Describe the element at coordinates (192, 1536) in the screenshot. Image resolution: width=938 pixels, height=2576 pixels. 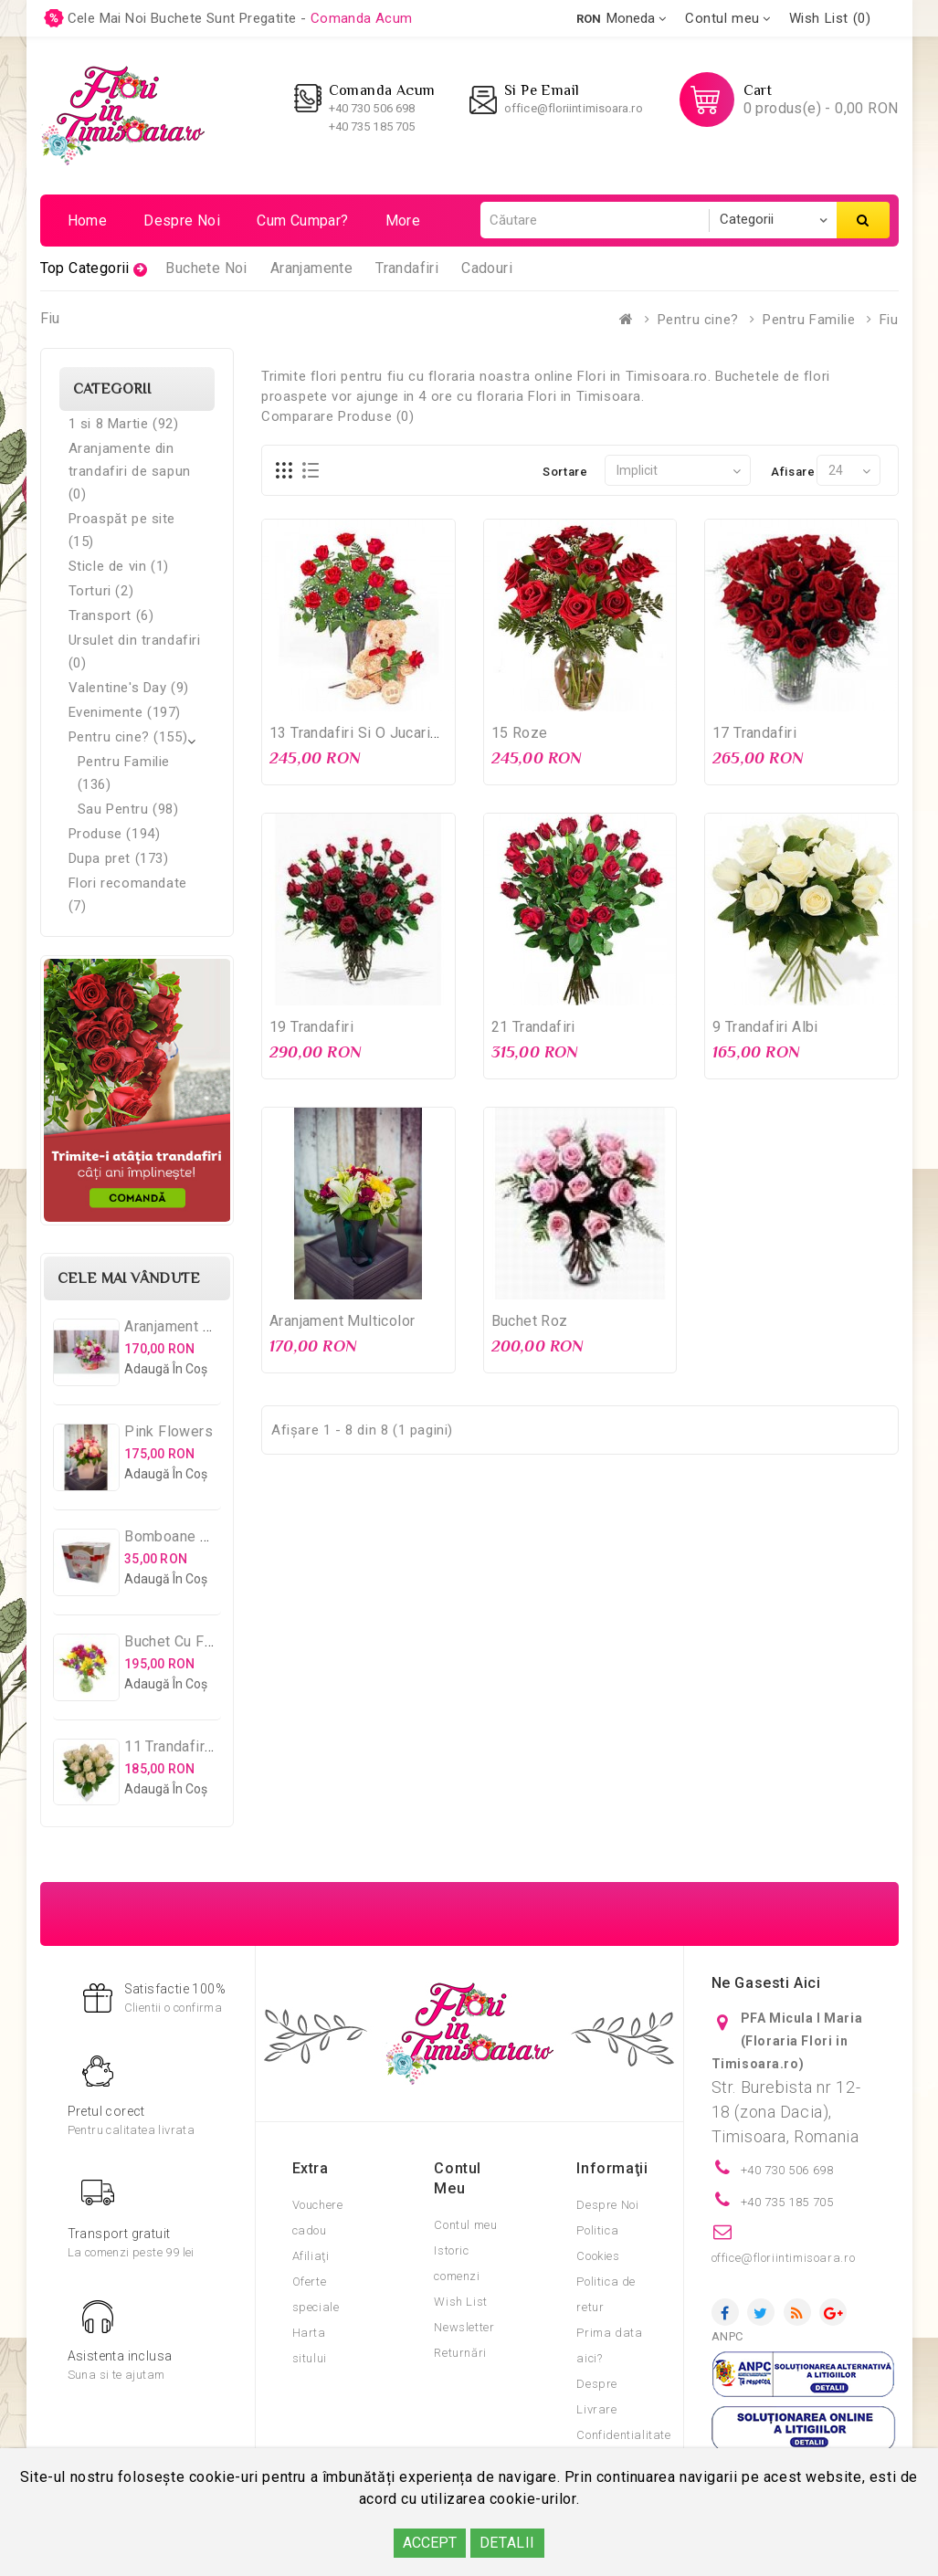
I see `Bomboane Raffaello` at that location.